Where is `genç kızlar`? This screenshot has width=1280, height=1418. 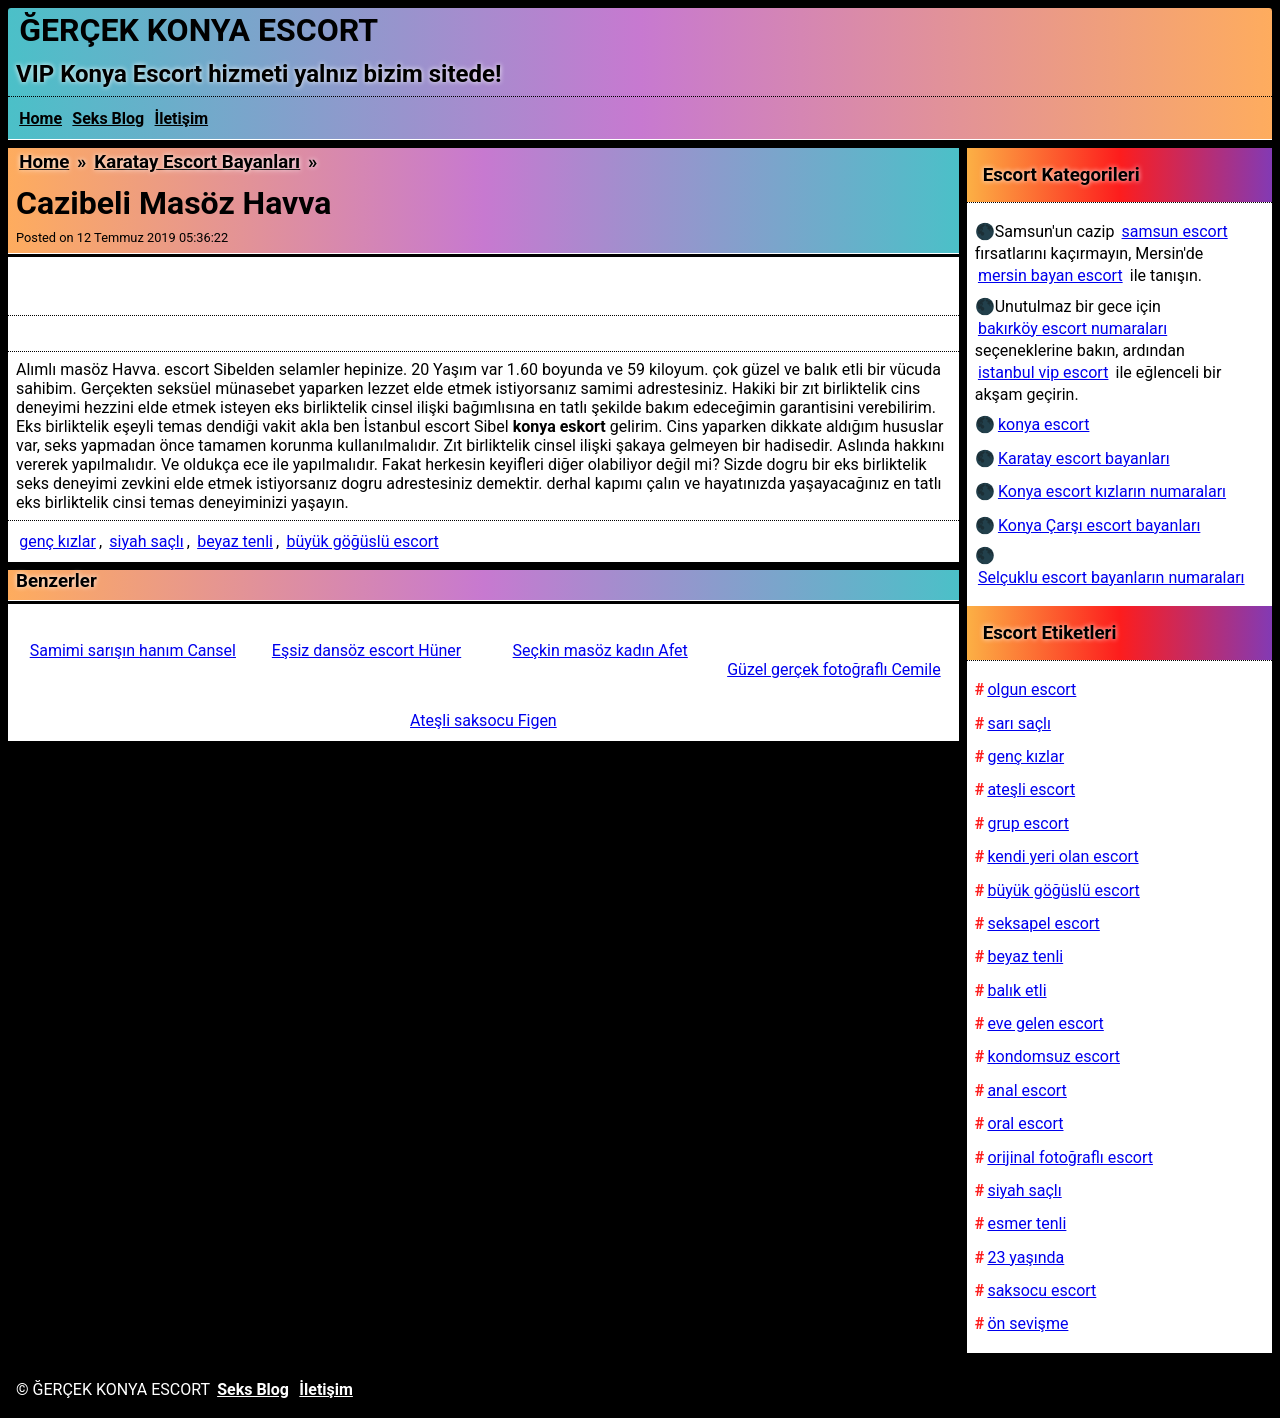 genç kızlar is located at coordinates (57, 541).